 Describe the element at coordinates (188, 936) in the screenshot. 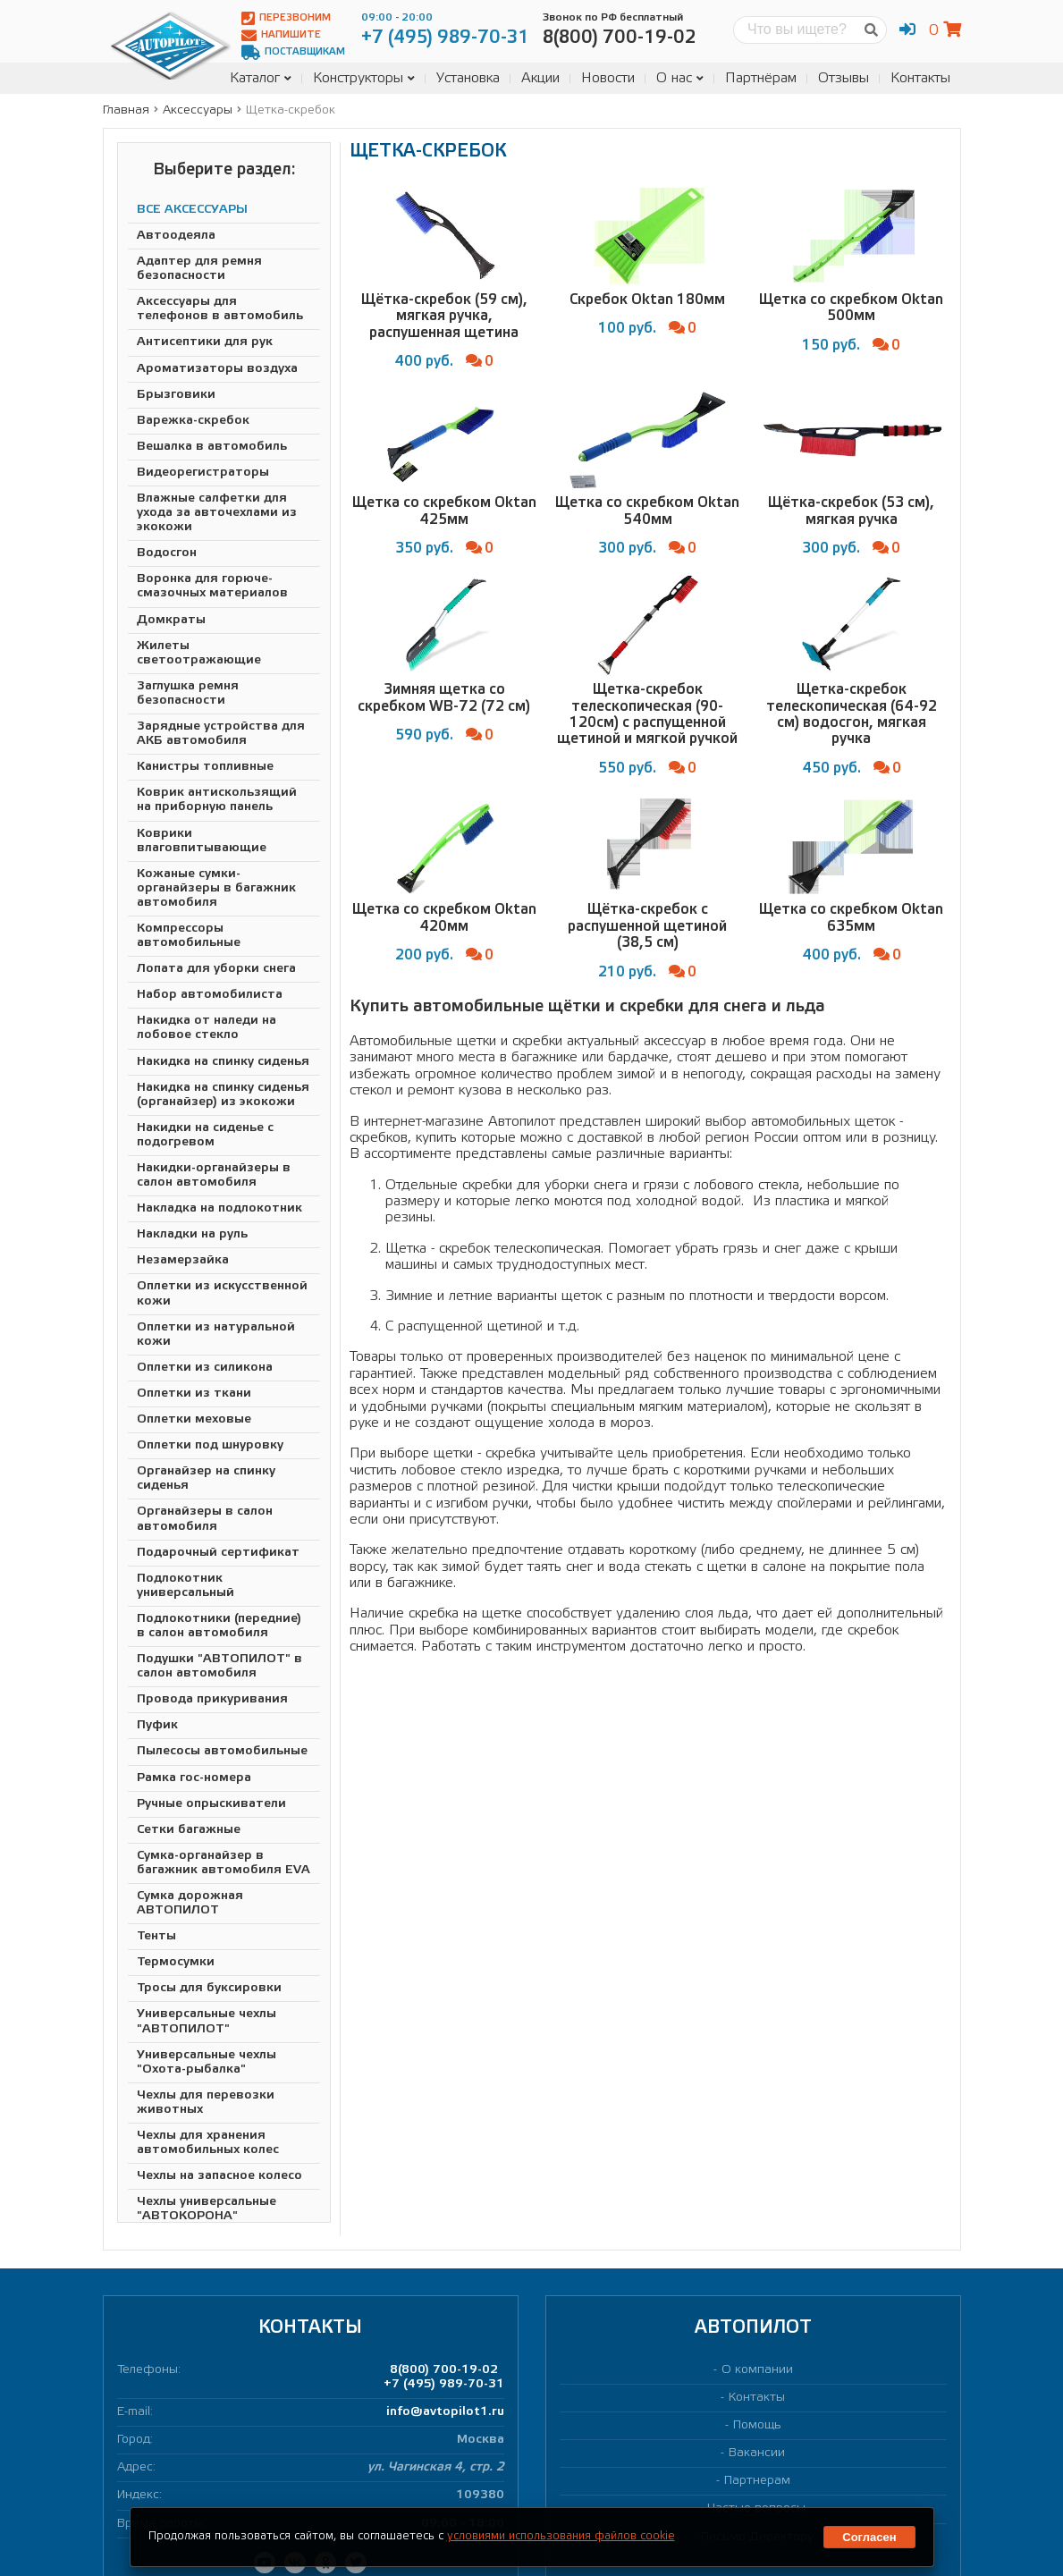

I see `Компрессоры автомобильные` at that location.